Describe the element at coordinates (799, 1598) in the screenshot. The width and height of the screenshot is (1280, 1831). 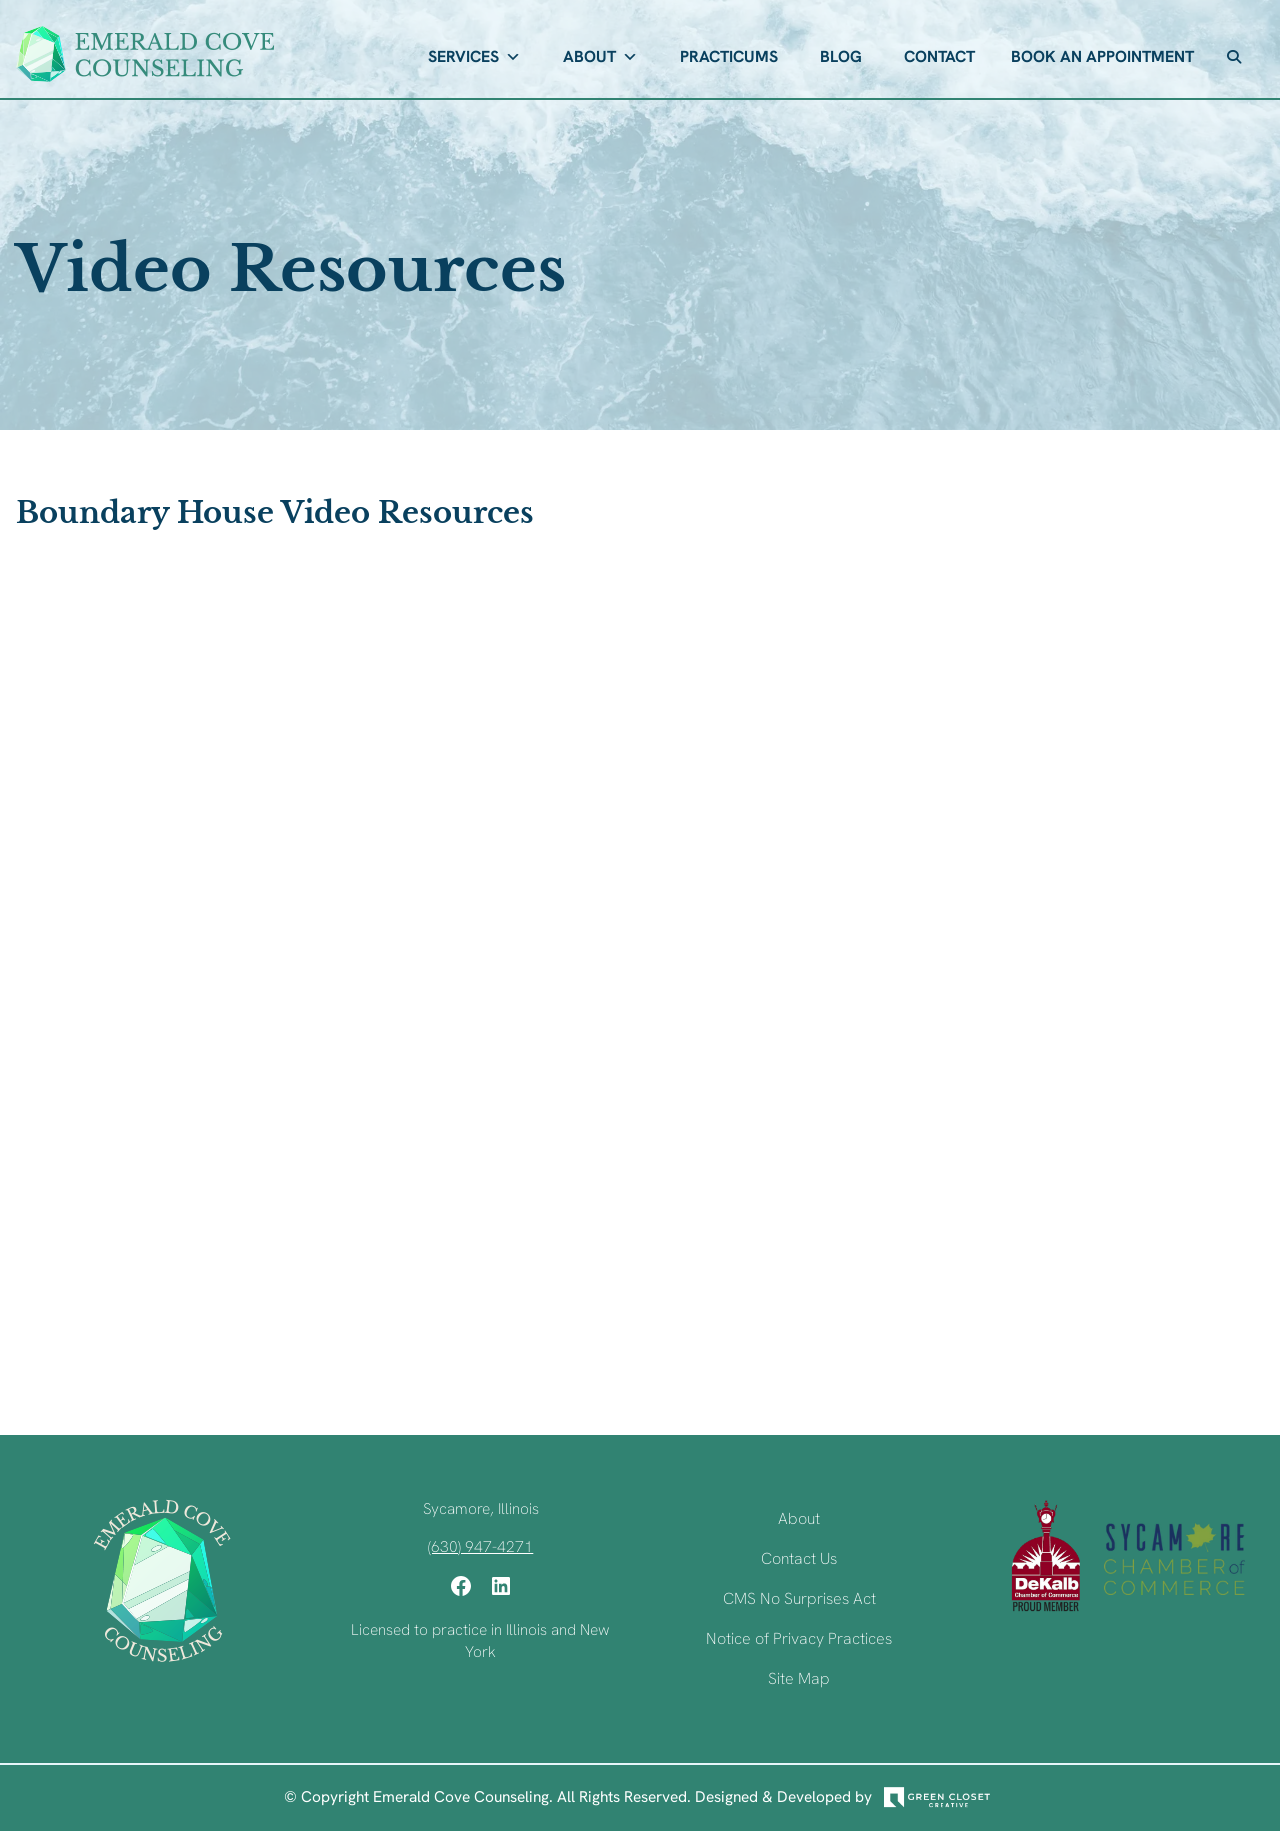
I see `CMS No Surprises Act` at that location.